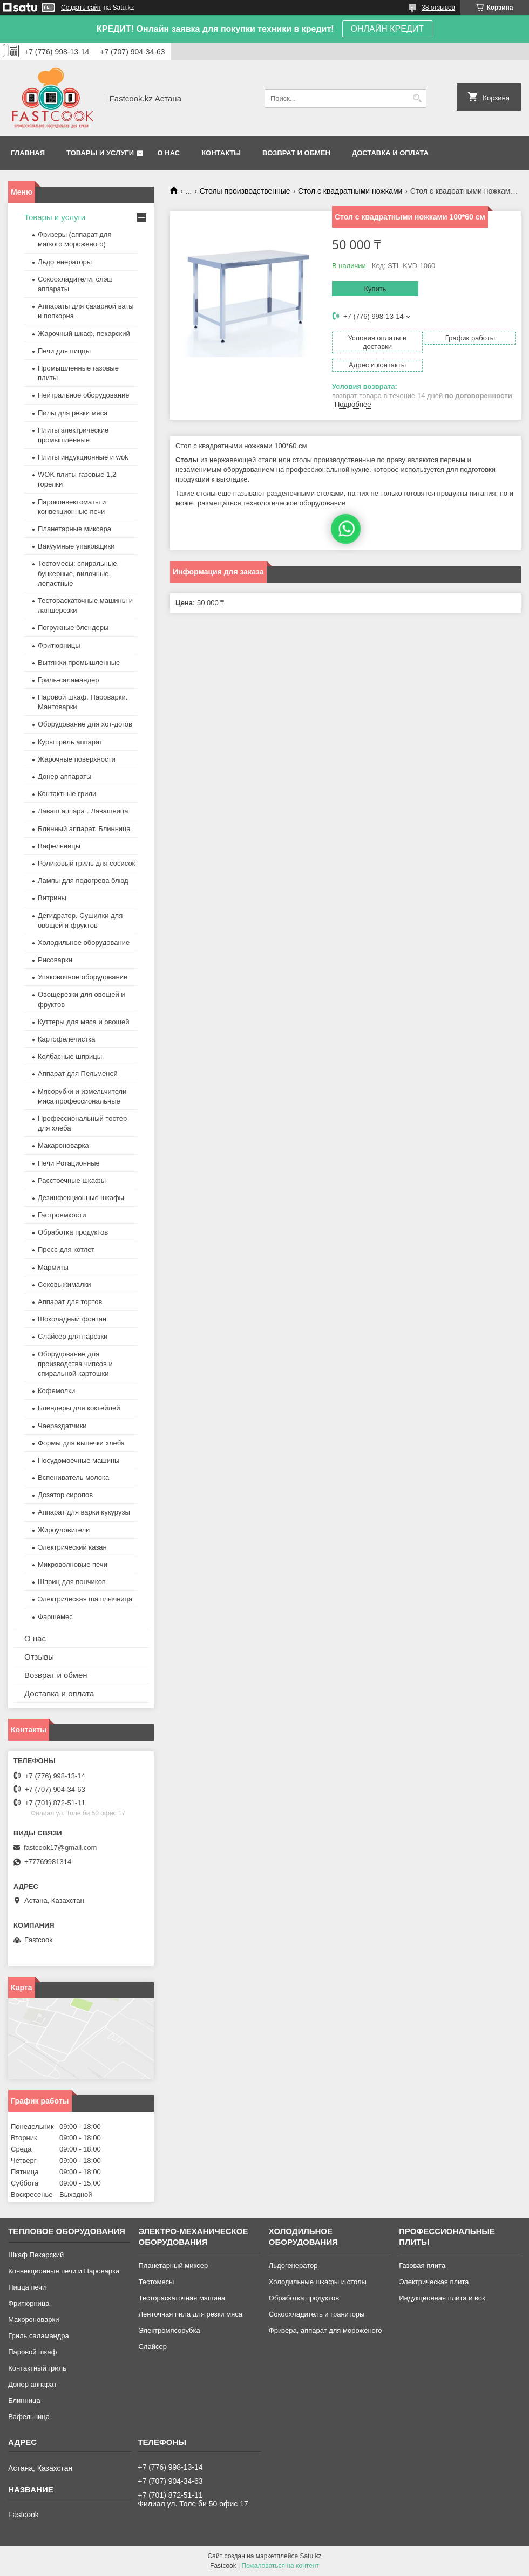 The image size is (529, 2576). I want to click on Сокоохладитель и граниторы, so click(317, 2314).